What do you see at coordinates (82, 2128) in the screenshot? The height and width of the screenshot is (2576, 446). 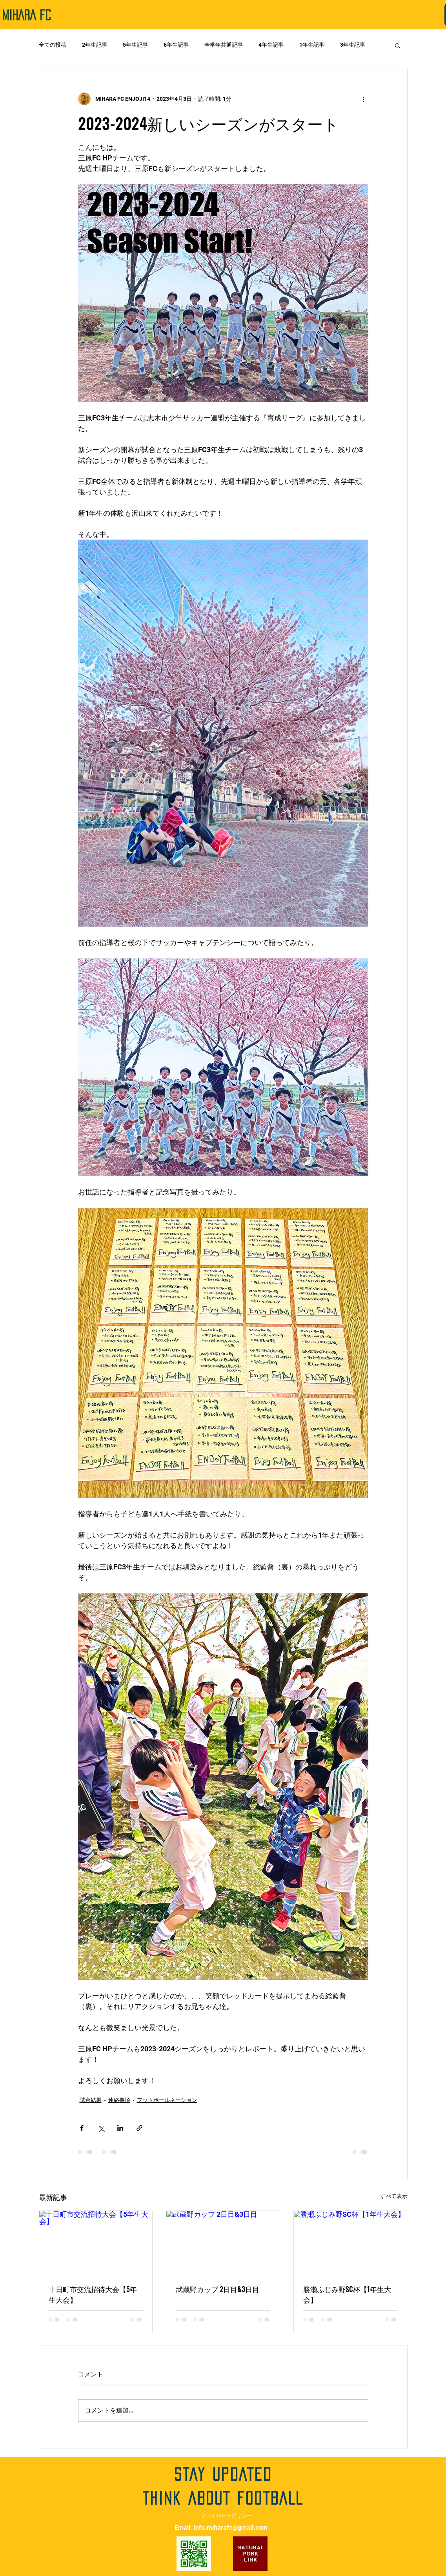 I see `[Facebook でシェア]` at bounding box center [82, 2128].